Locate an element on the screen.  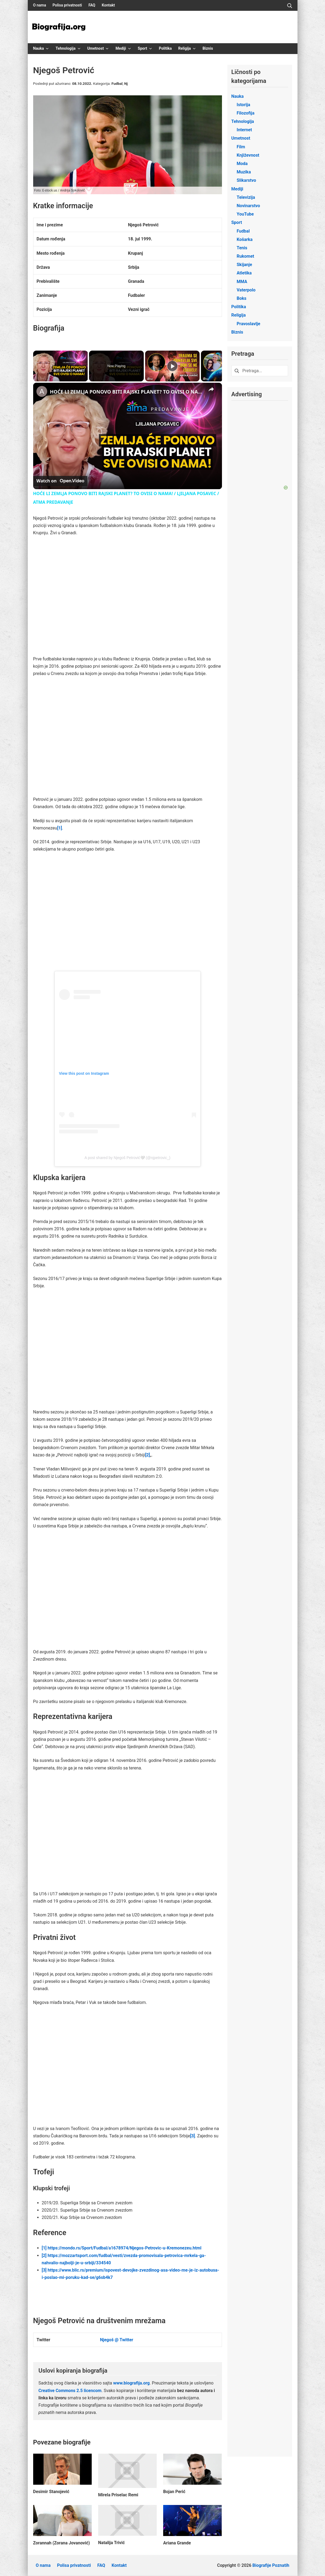
[2] is located at coordinates (147, 1454).